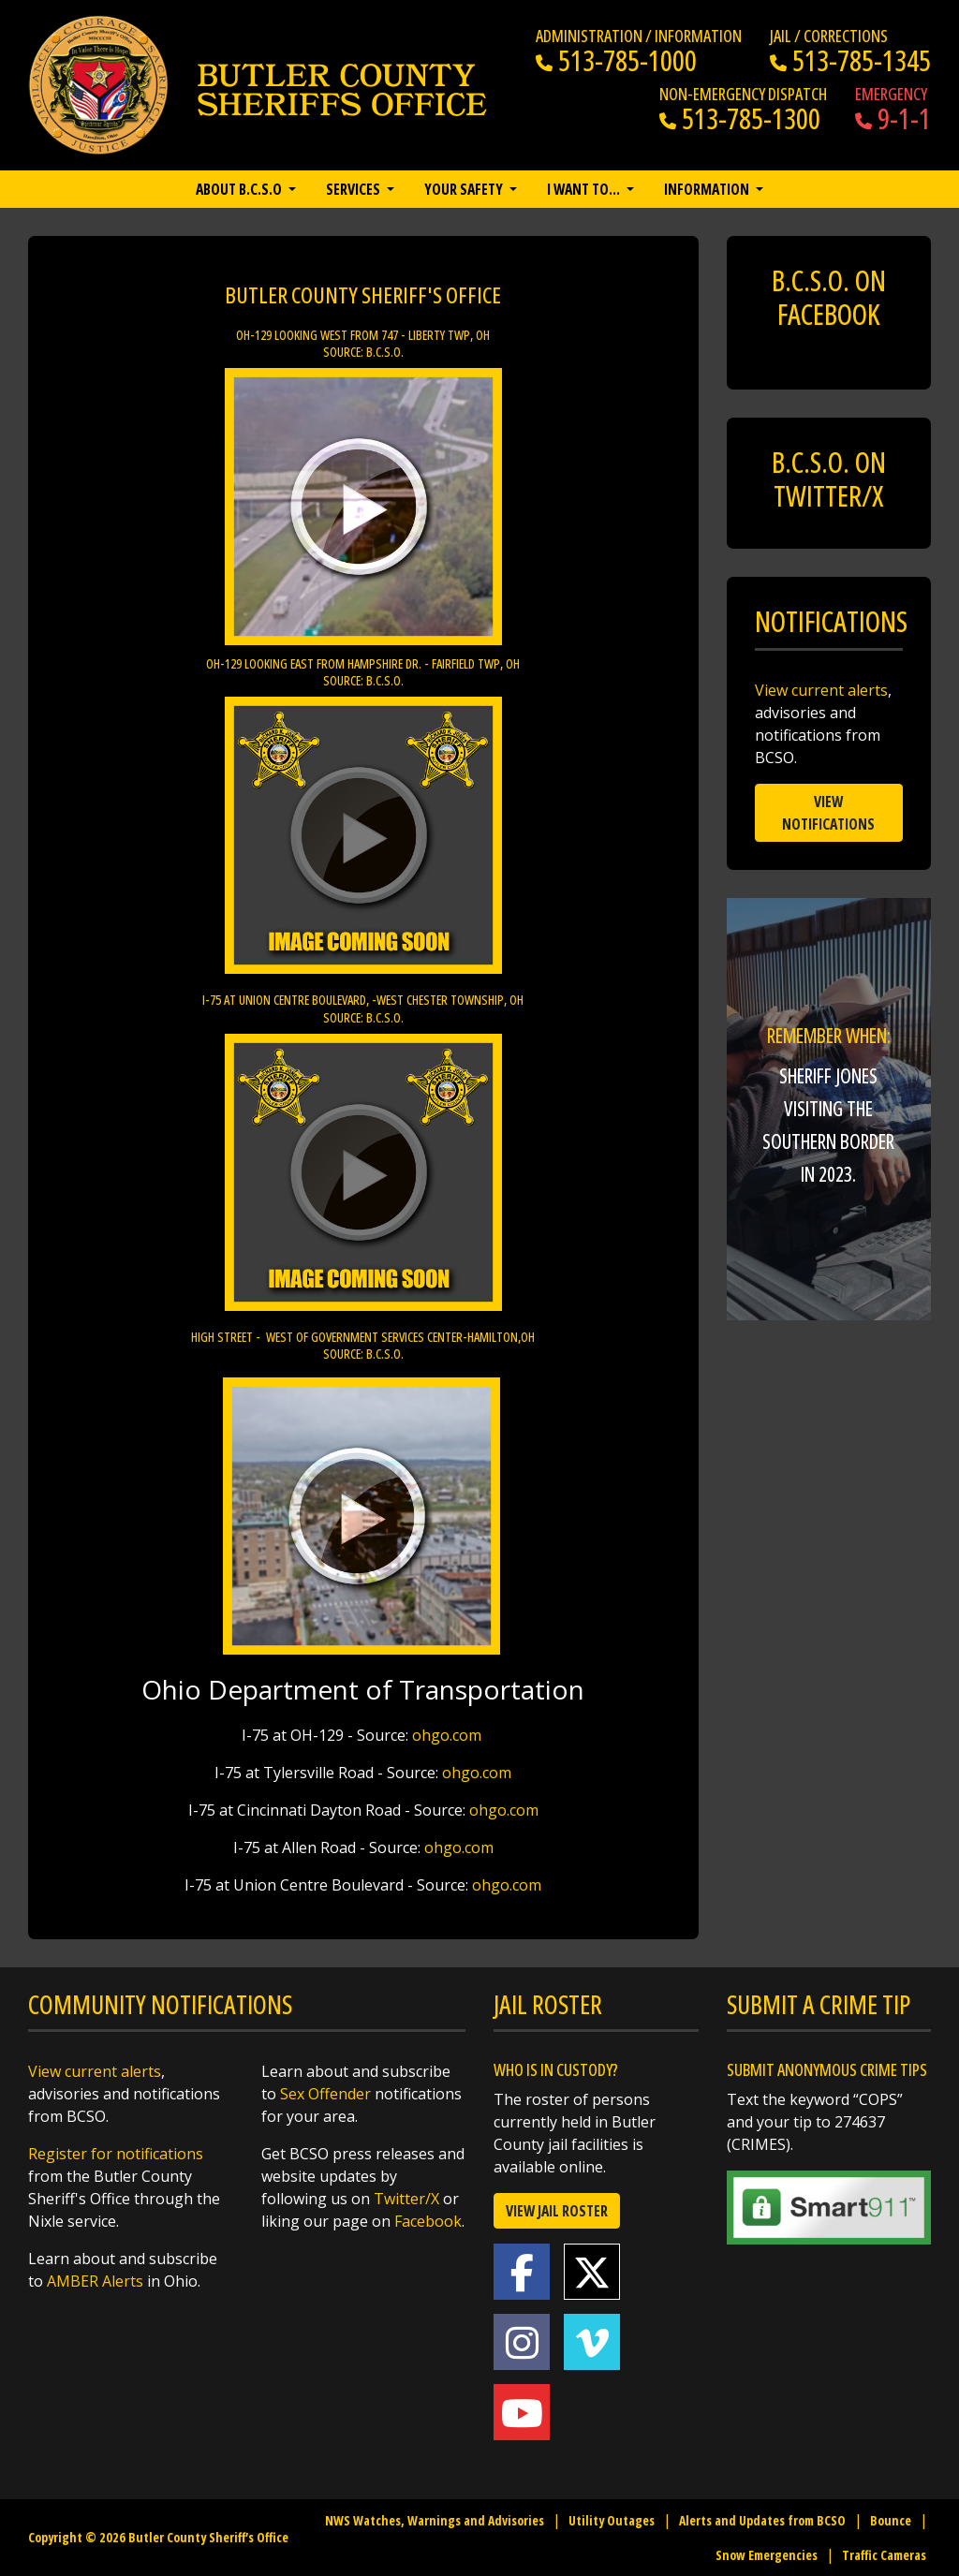 The height and width of the screenshot is (2576, 959). What do you see at coordinates (240, 189) in the screenshot?
I see `About B.C.S.O [button]` at bounding box center [240, 189].